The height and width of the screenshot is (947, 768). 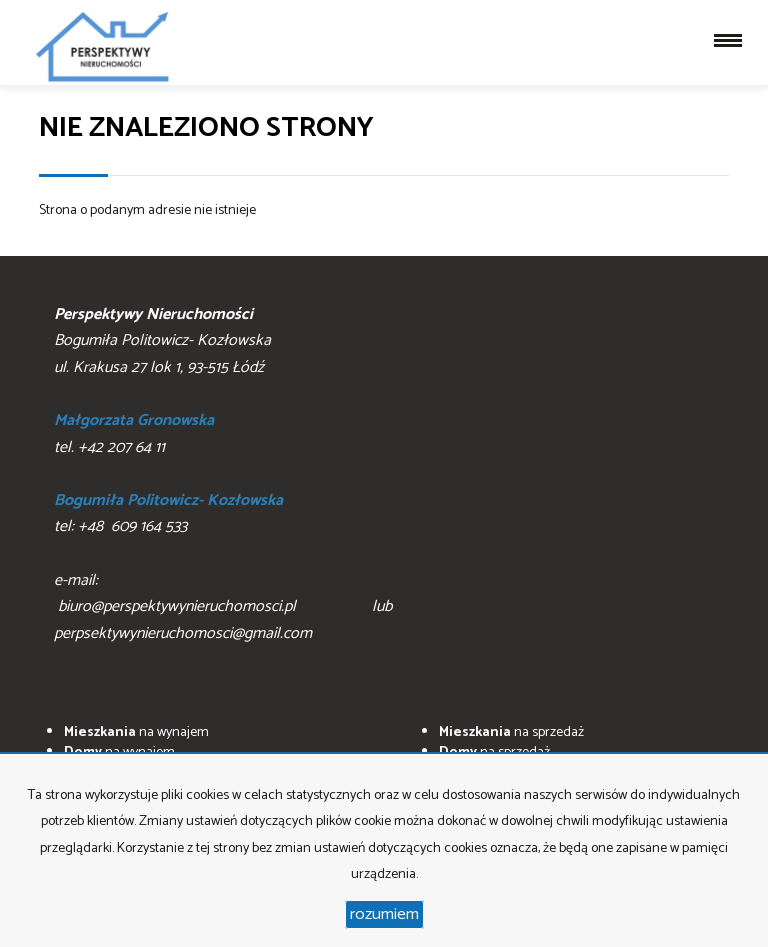 What do you see at coordinates (255, 620) in the screenshot?
I see `biuro@perspektywynieruchomosci.pl lub perpsektywynieruchomosci@gmail.com` at bounding box center [255, 620].